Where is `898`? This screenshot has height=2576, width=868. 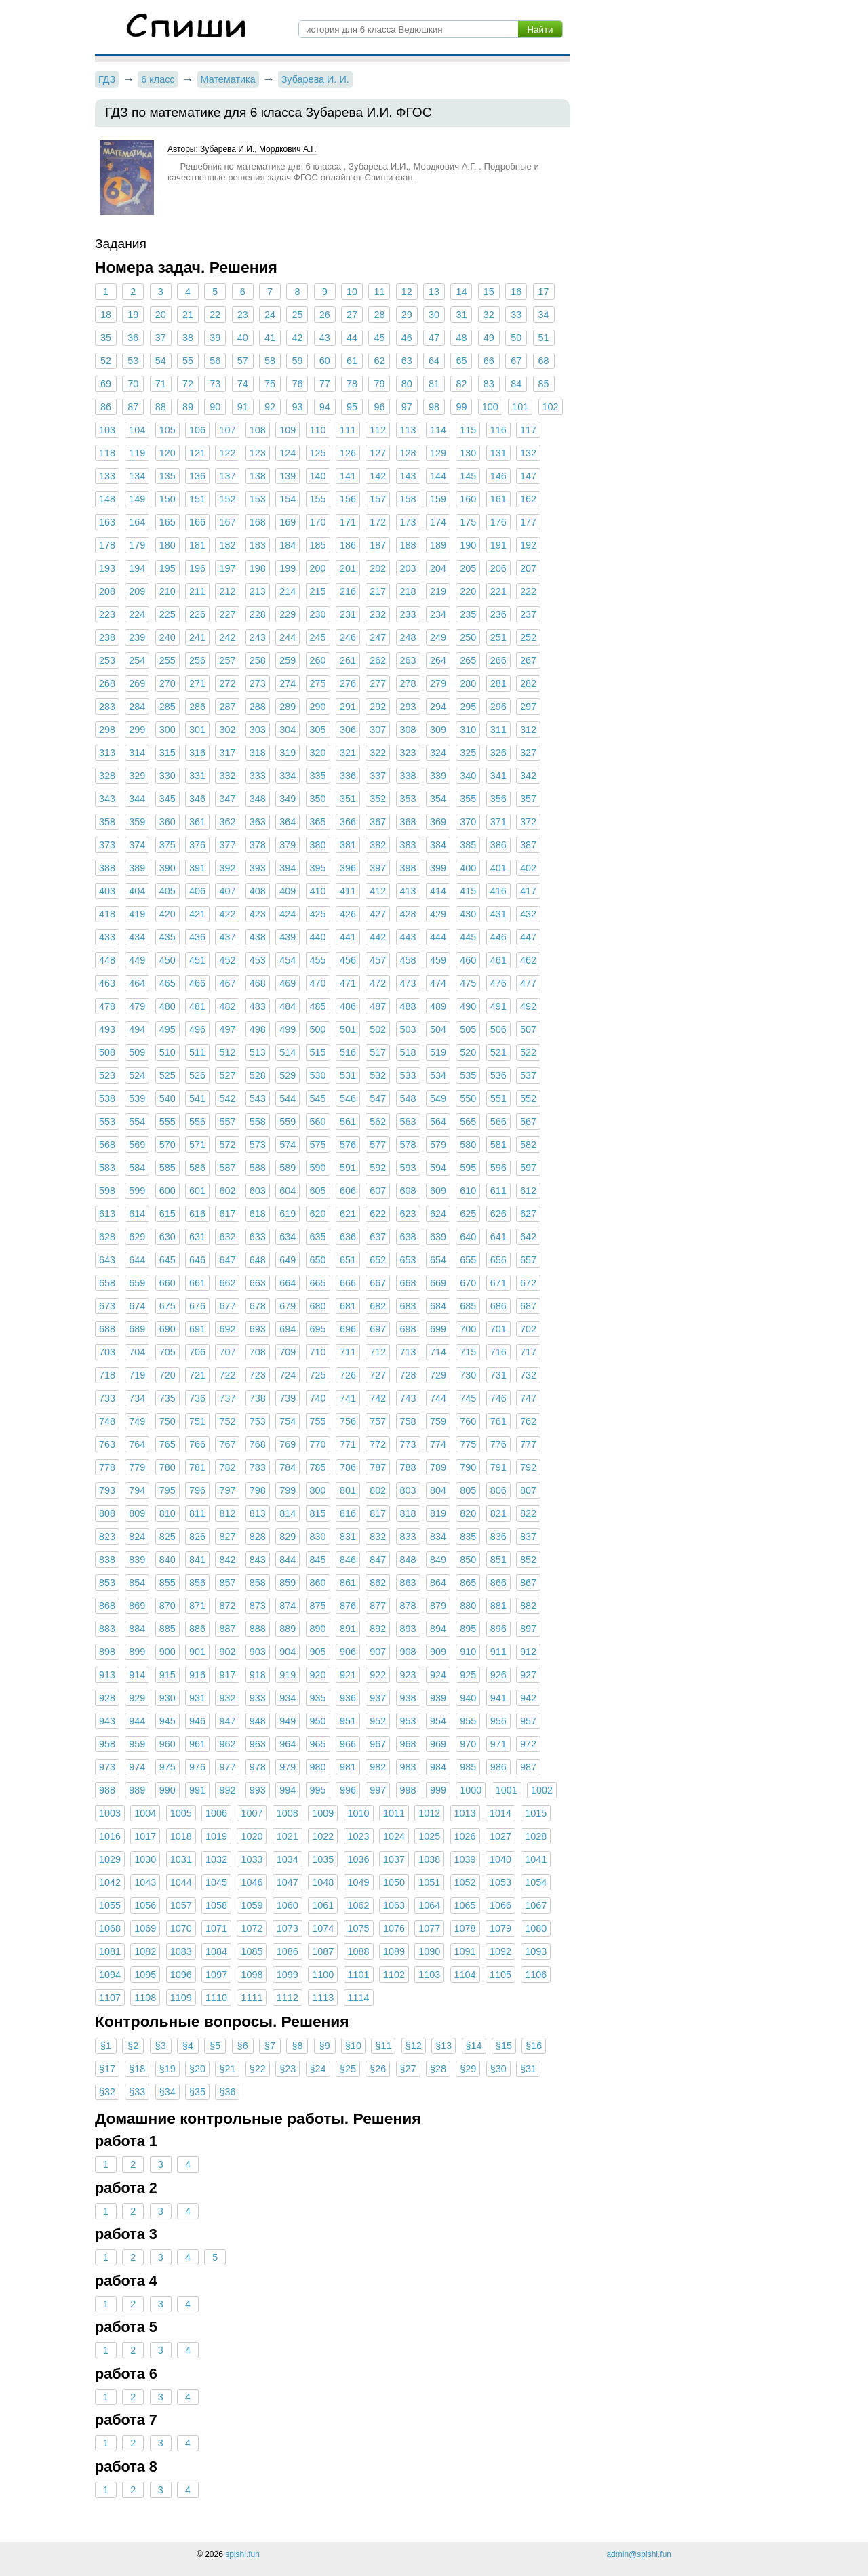 898 is located at coordinates (107, 1651).